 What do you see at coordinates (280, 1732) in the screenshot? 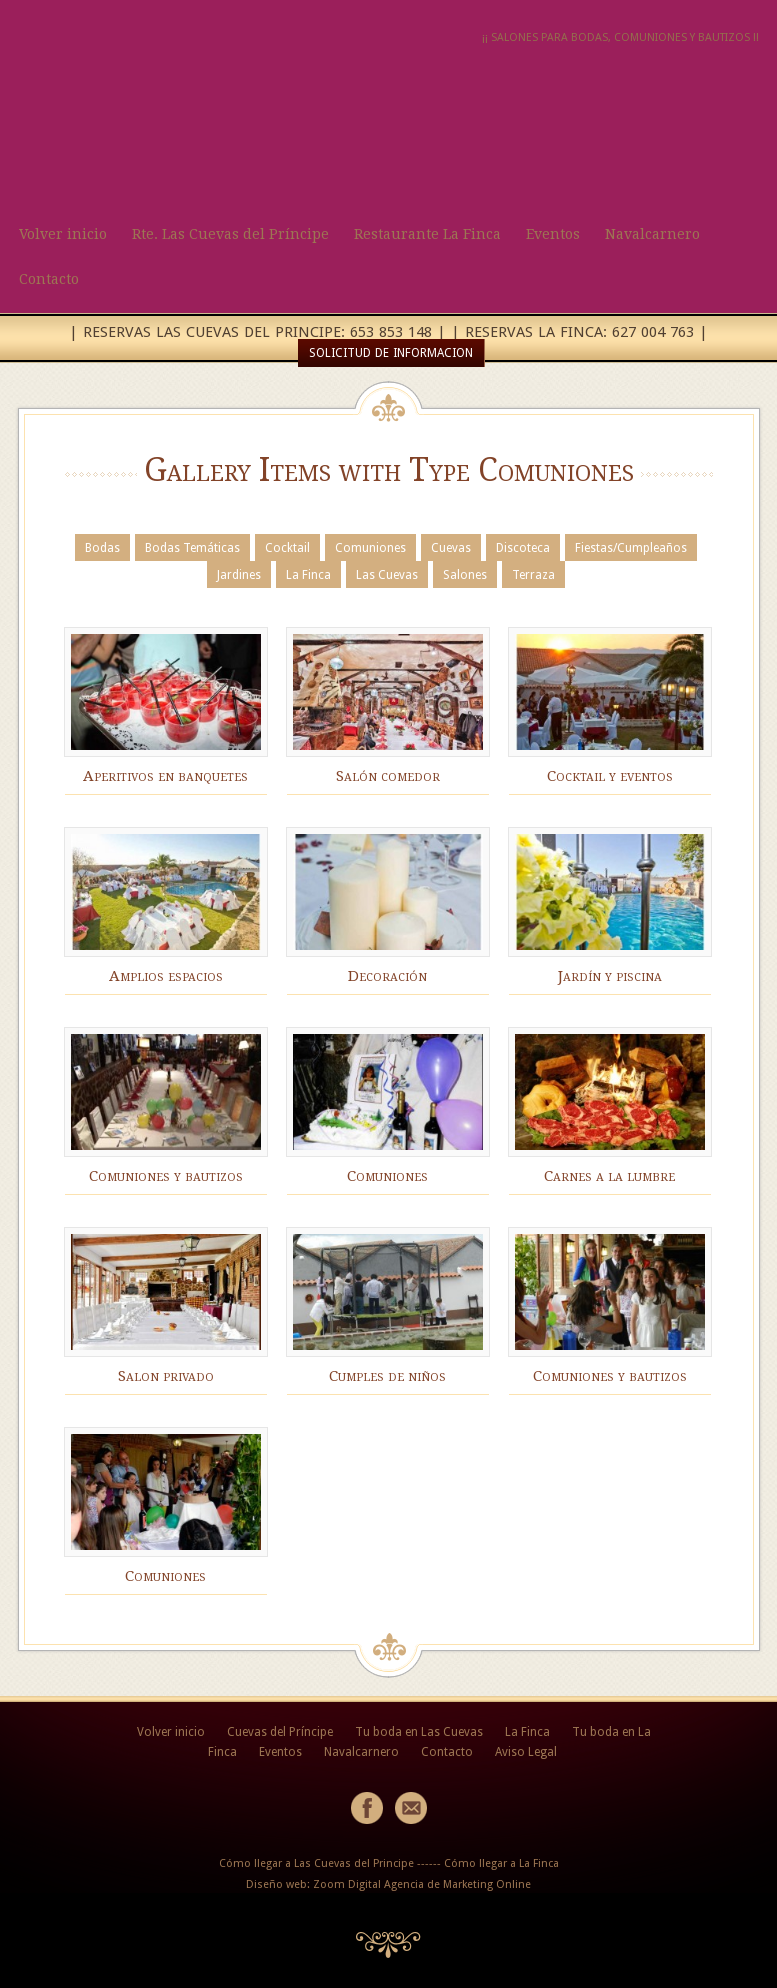
I see `Cuevas del Príncipe` at bounding box center [280, 1732].